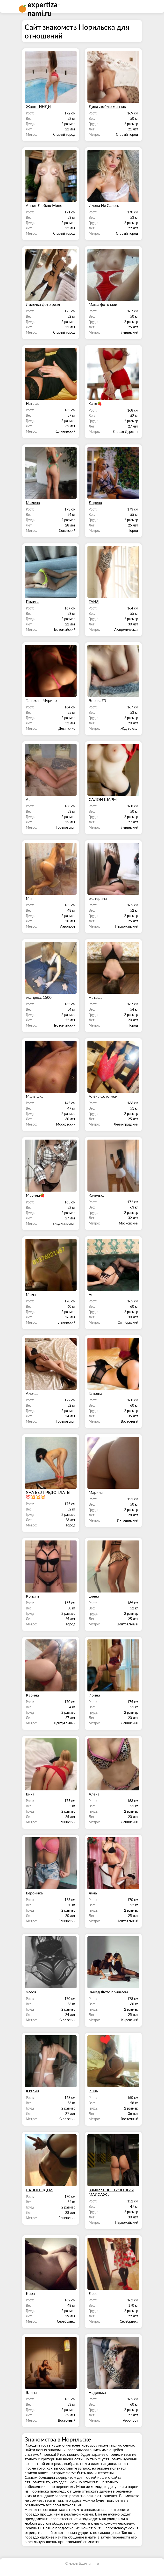 This screenshot has width=164, height=2576. What do you see at coordinates (103, 1096) in the screenshot?
I see `Алёна(фото мои)` at bounding box center [103, 1096].